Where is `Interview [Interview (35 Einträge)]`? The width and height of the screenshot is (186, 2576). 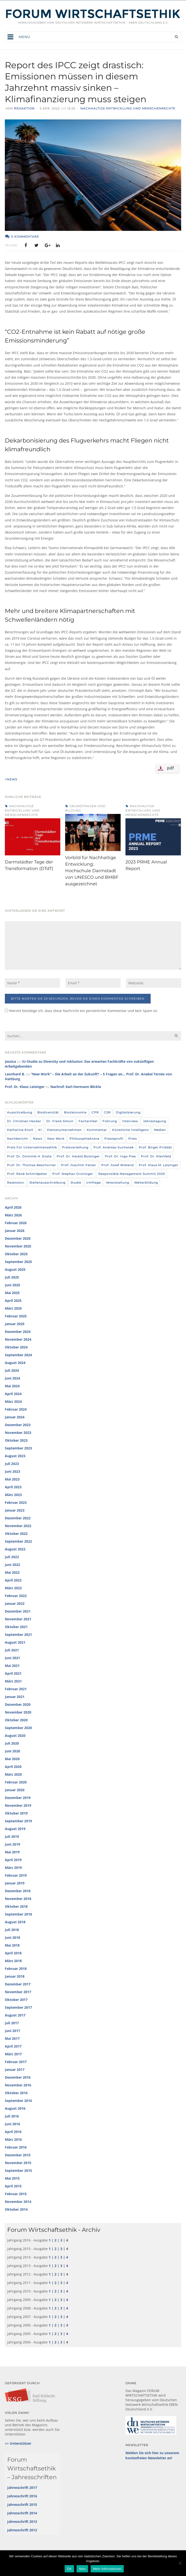 Interview [Interview (35 Einträge)] is located at coordinates (130, 1121).